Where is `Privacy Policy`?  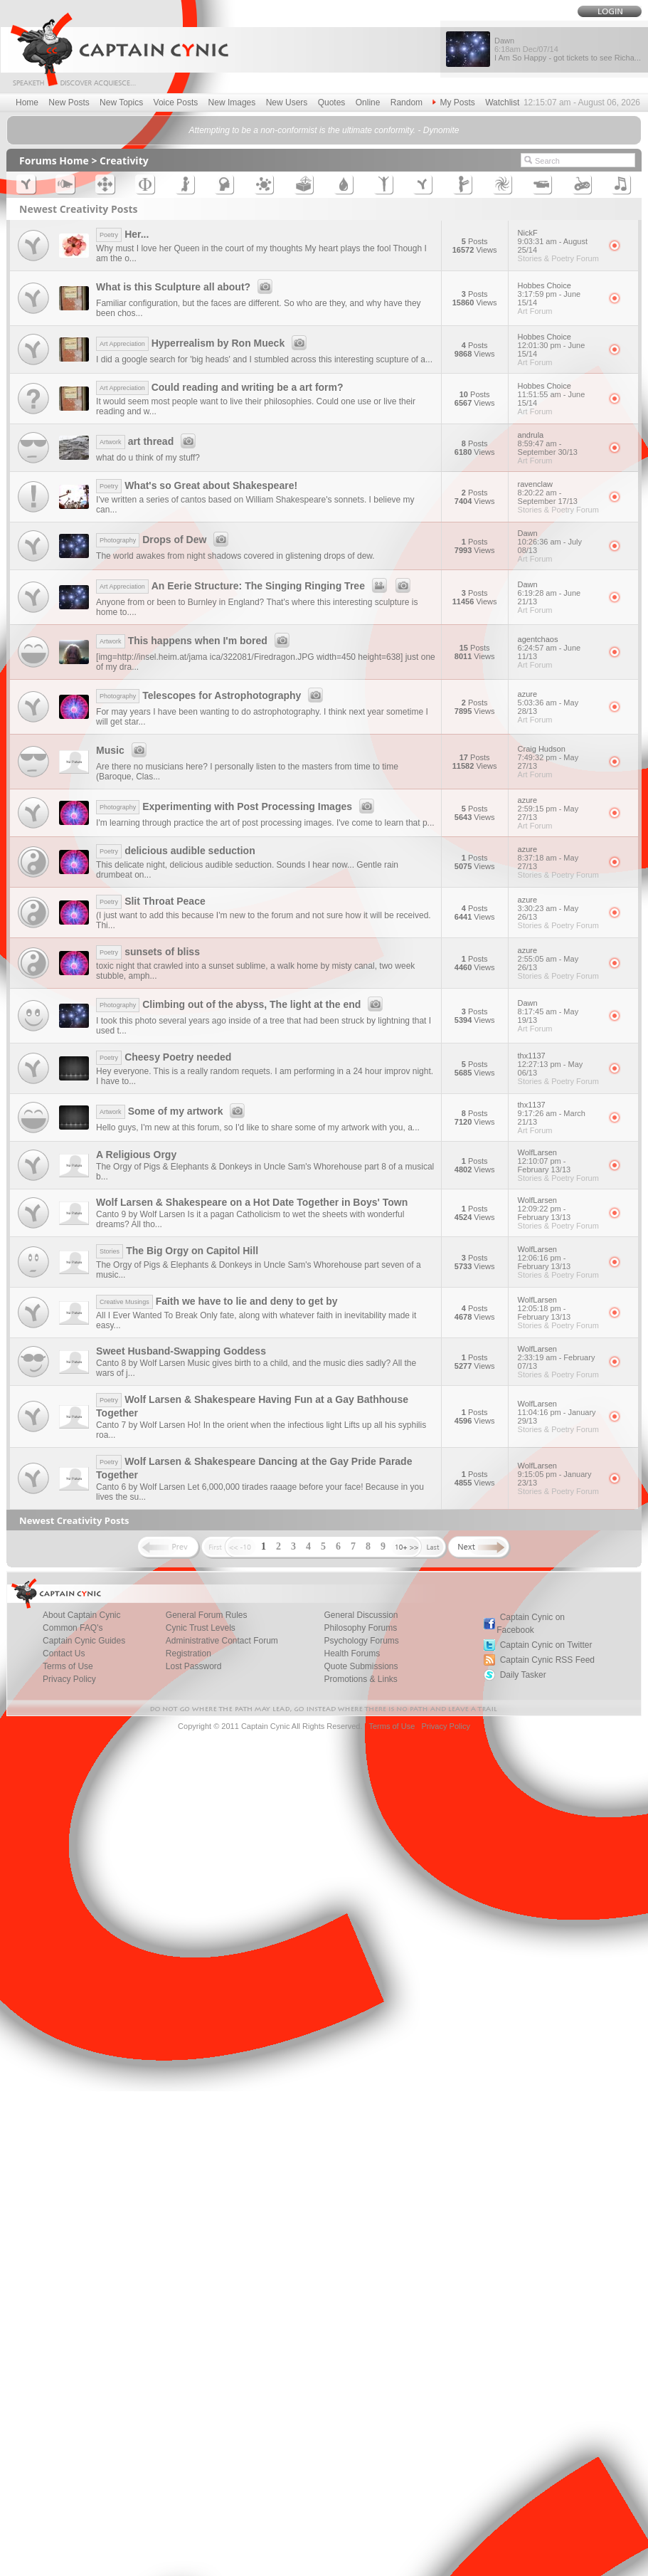 Privacy Policy is located at coordinates (69, 1679).